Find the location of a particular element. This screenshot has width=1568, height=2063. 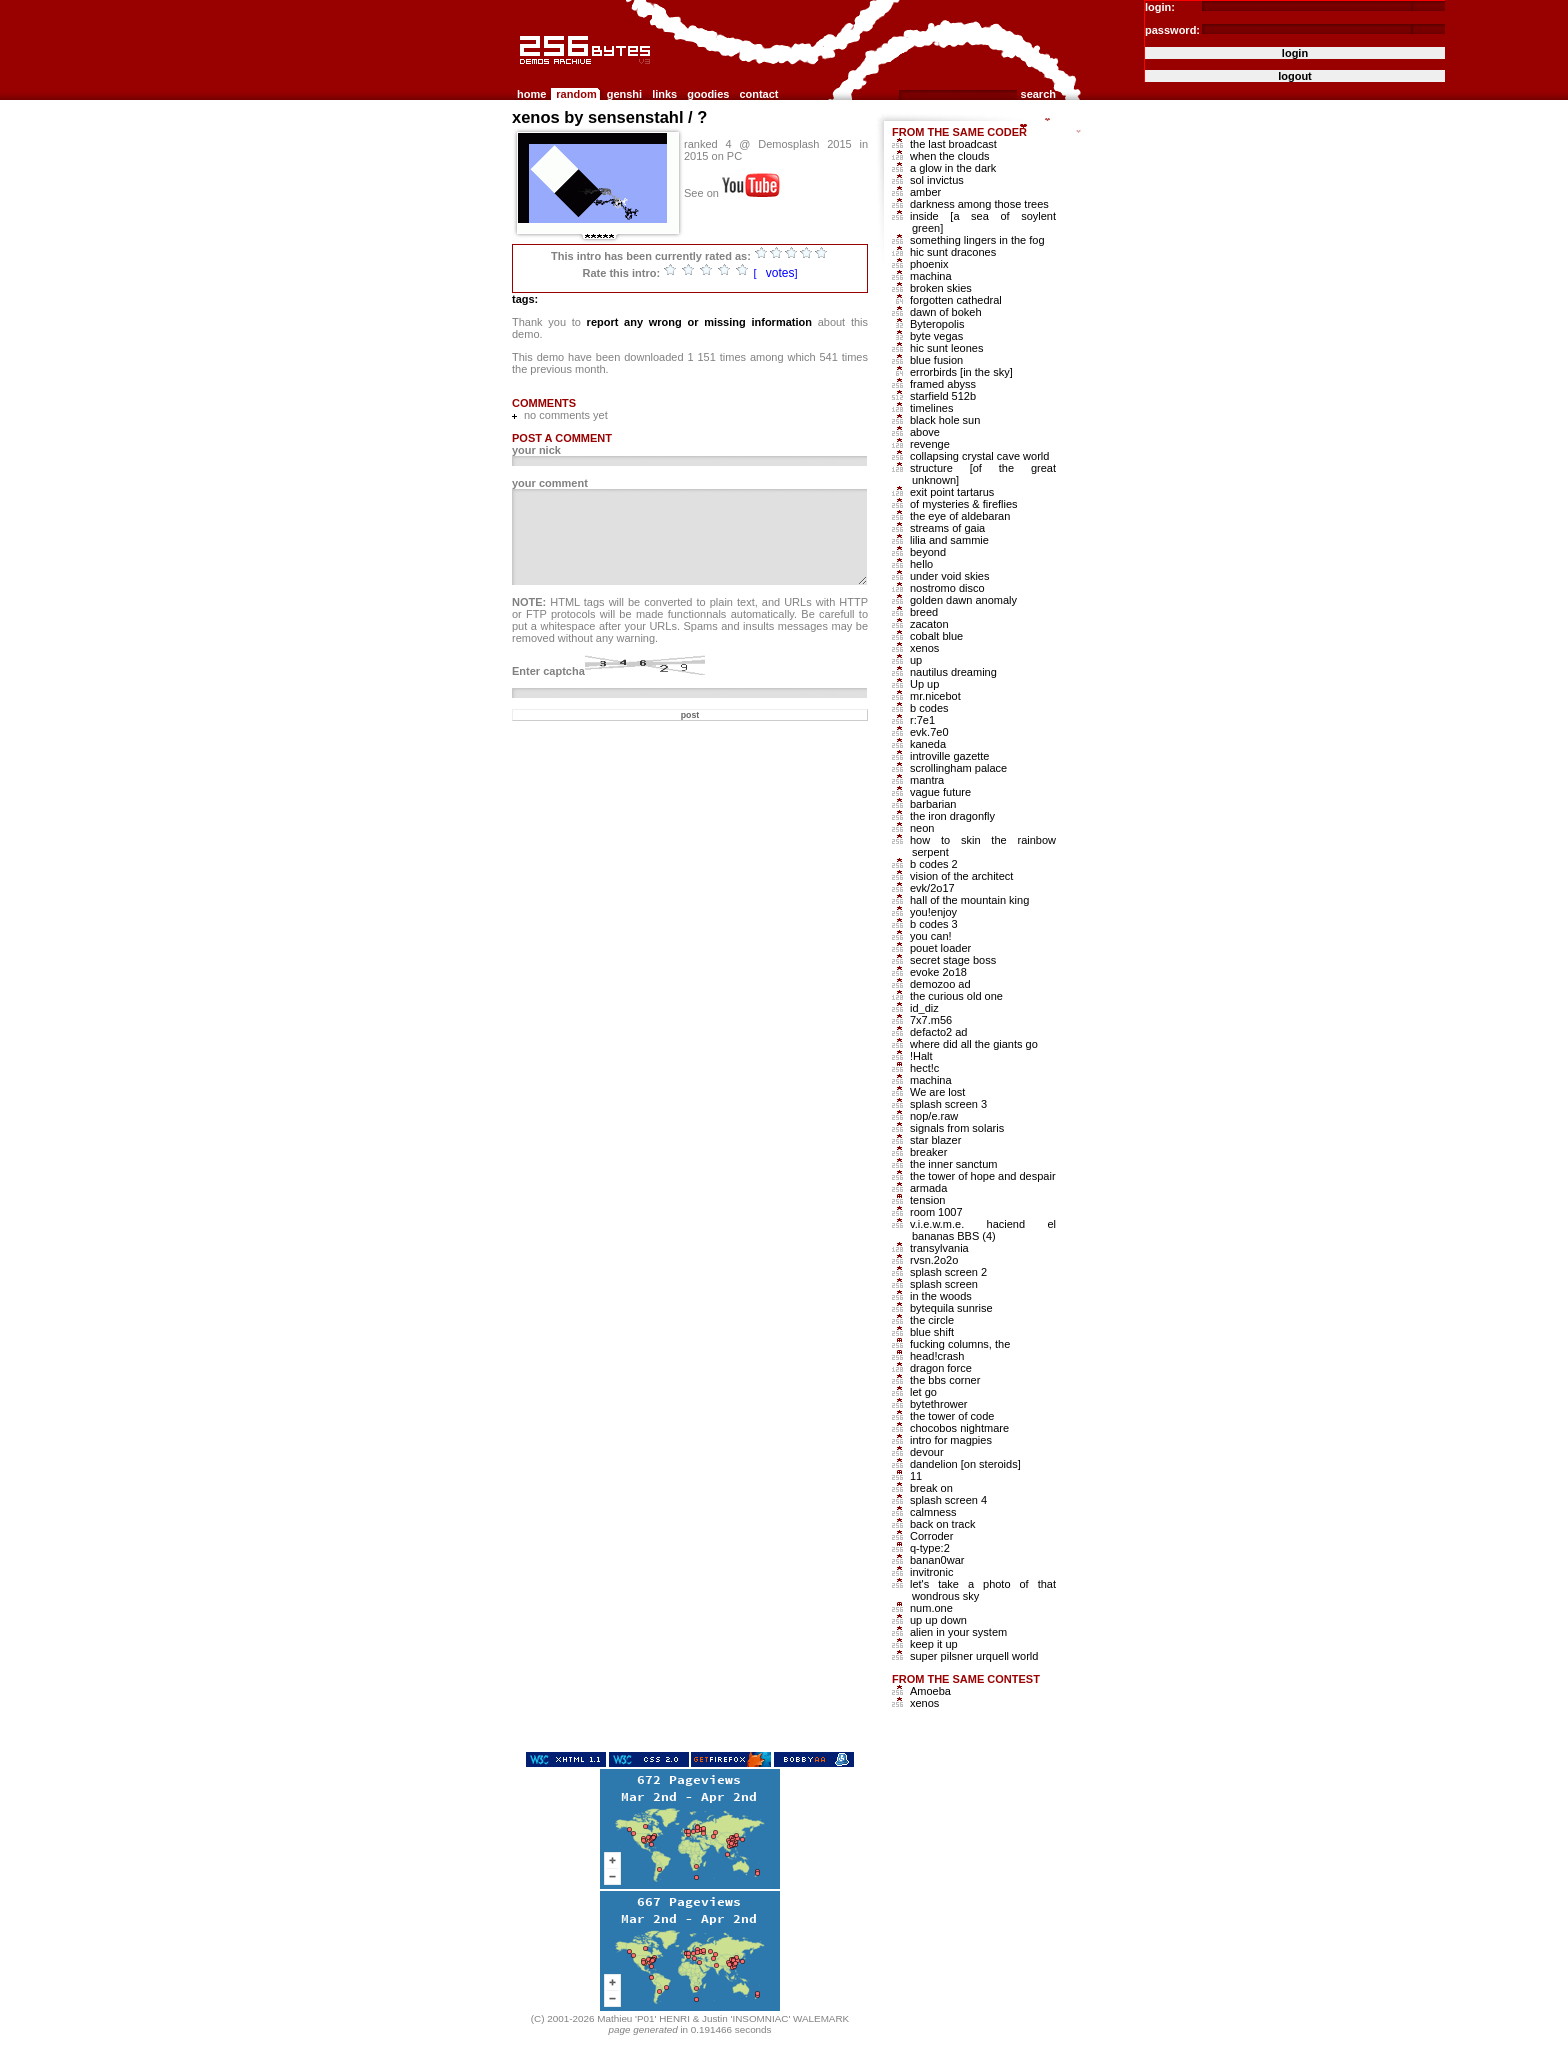

phoenix is located at coordinates (929, 264).